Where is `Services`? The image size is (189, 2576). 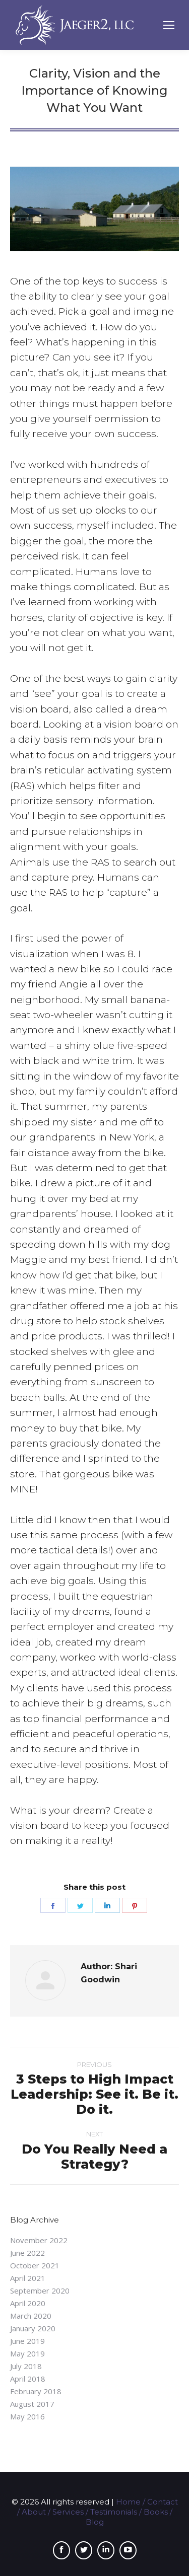
Services is located at coordinates (68, 2512).